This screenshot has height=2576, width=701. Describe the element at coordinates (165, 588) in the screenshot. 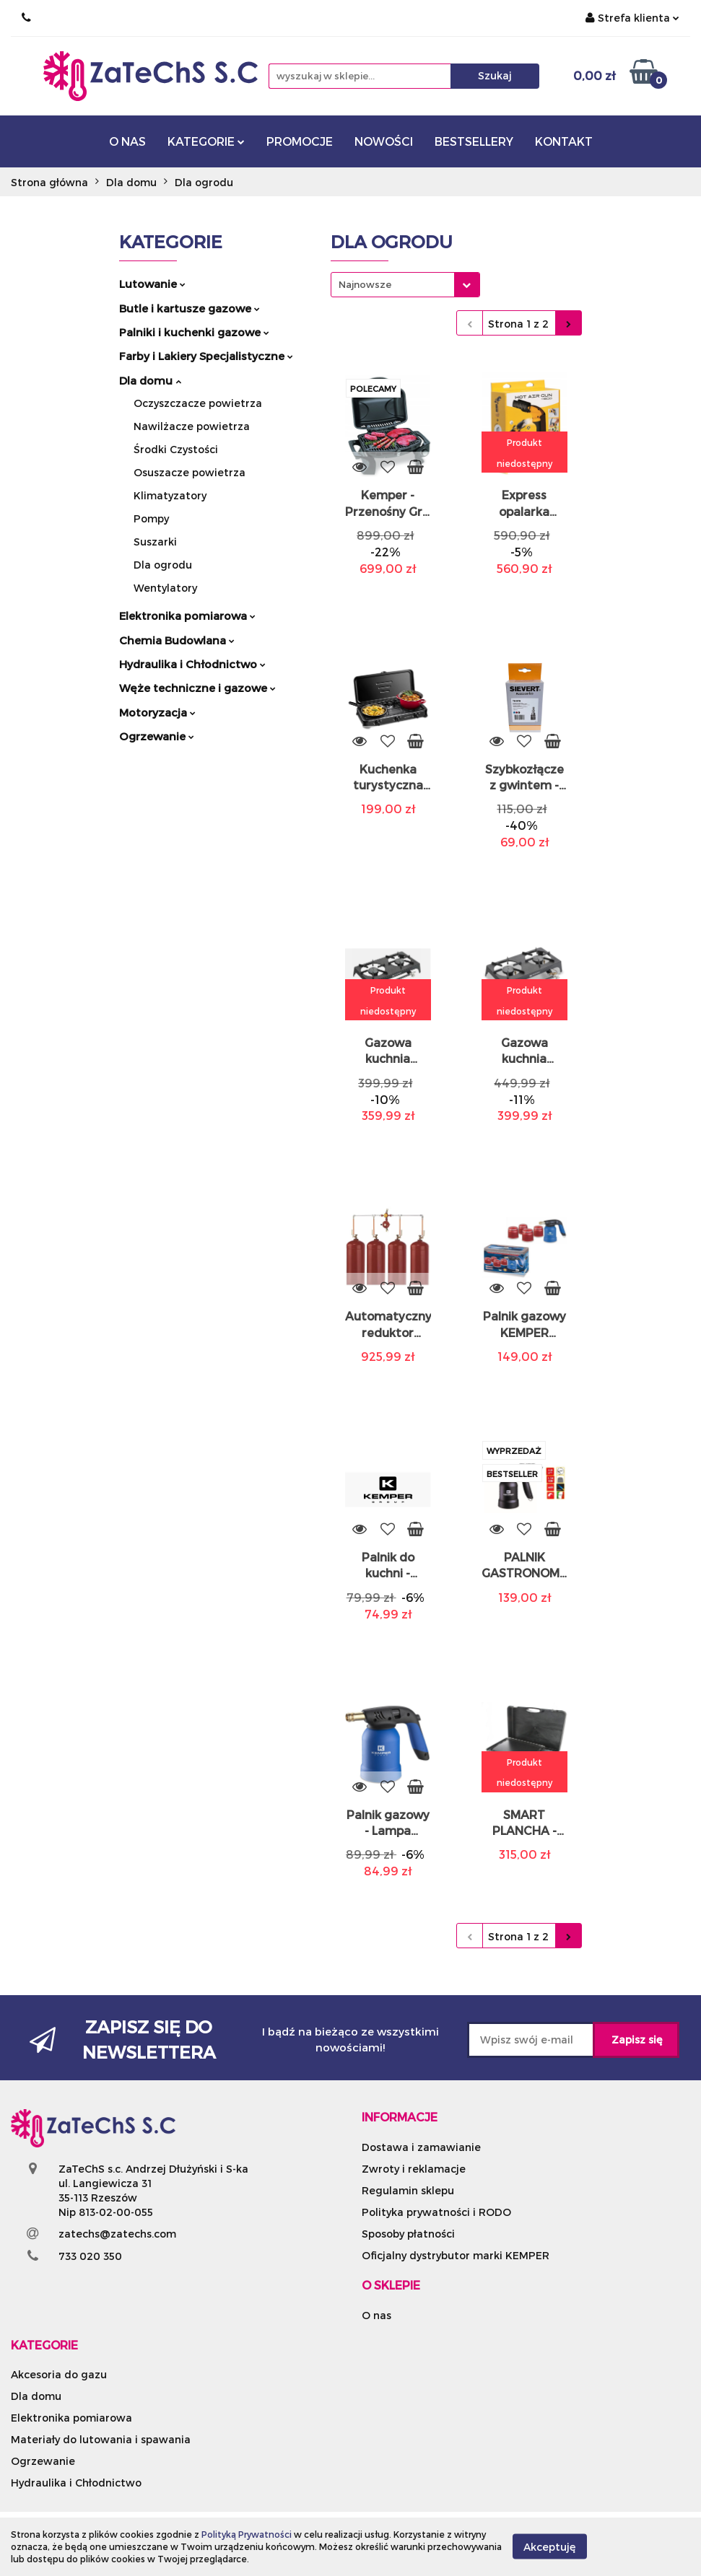

I see `Wentylatory` at that location.